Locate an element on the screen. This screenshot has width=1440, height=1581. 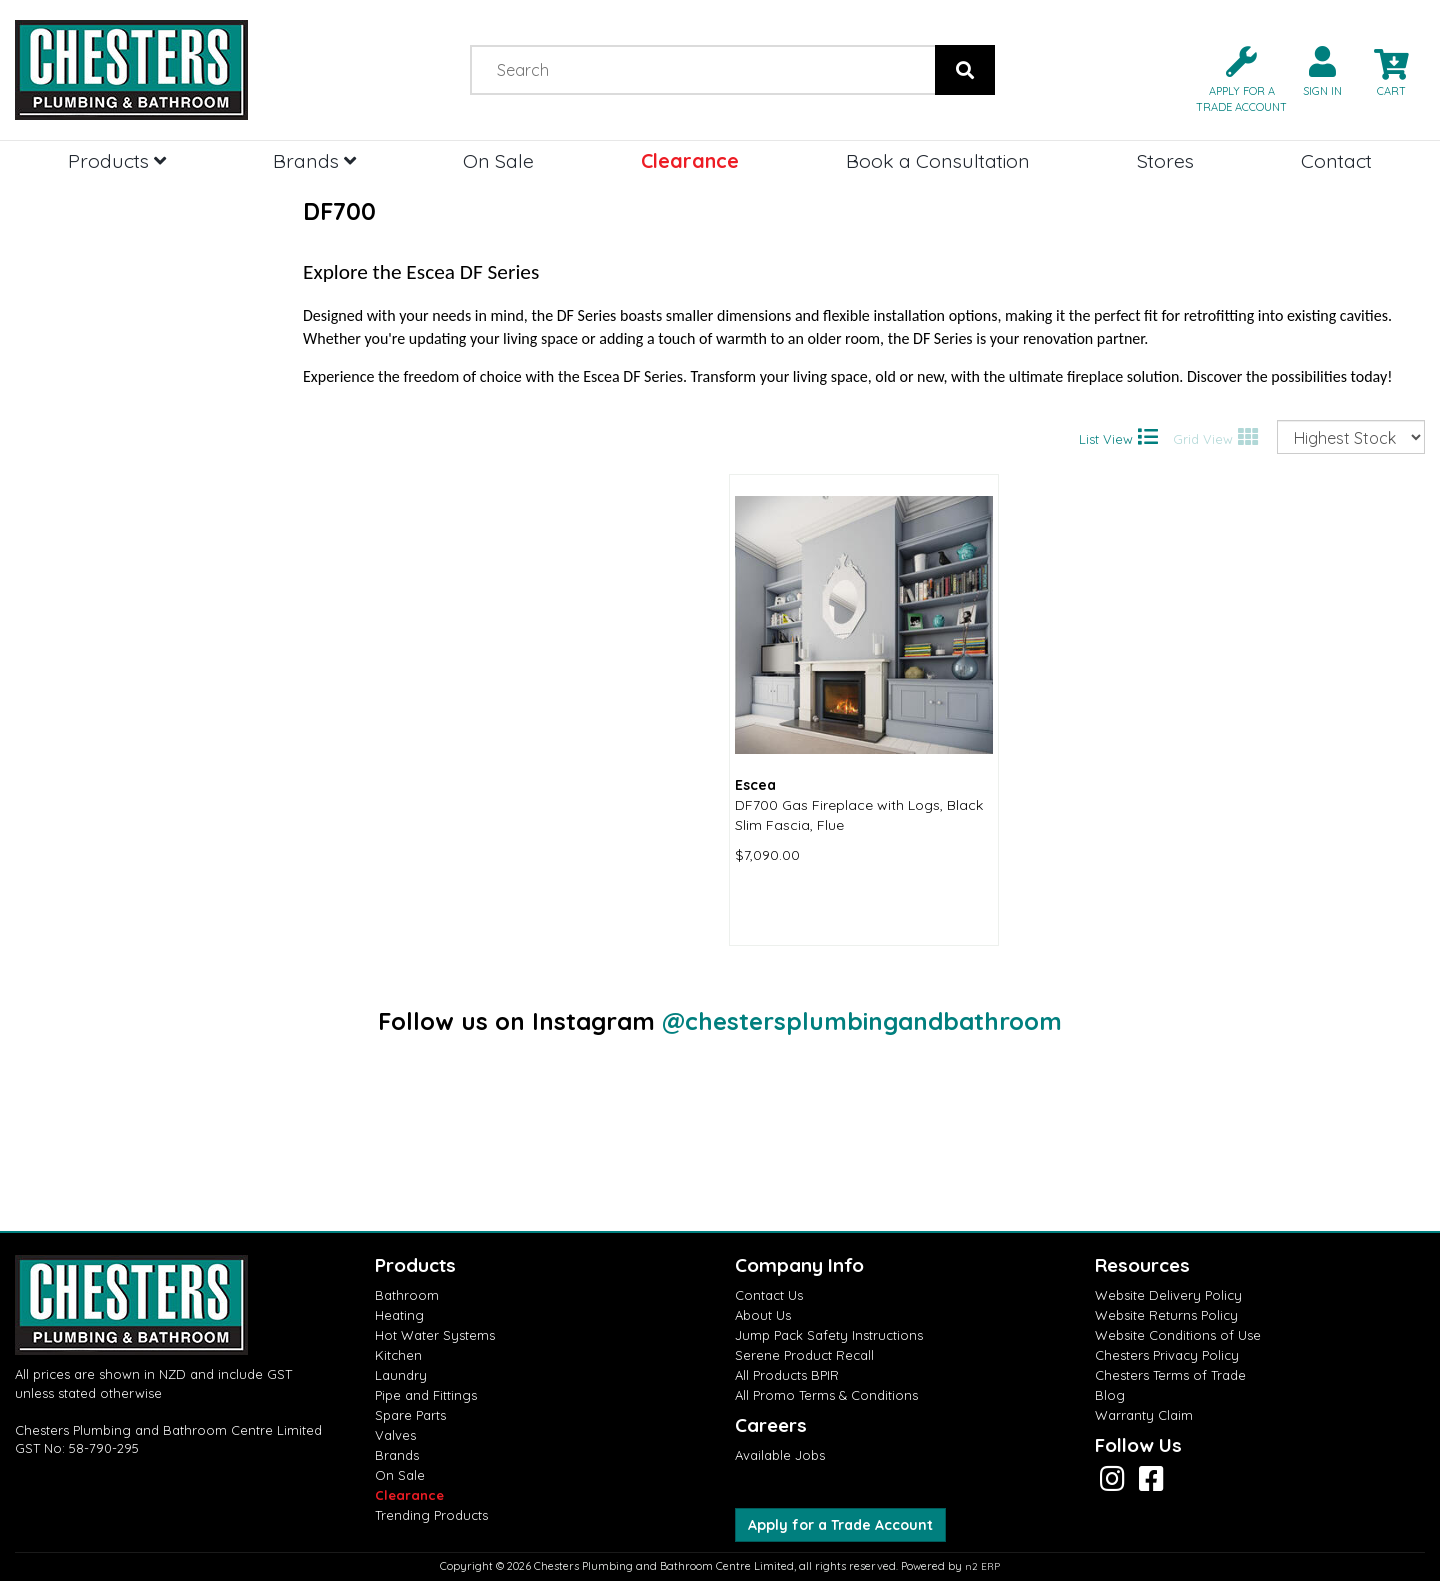
Website Conditions of Use is located at coordinates (1178, 1335).